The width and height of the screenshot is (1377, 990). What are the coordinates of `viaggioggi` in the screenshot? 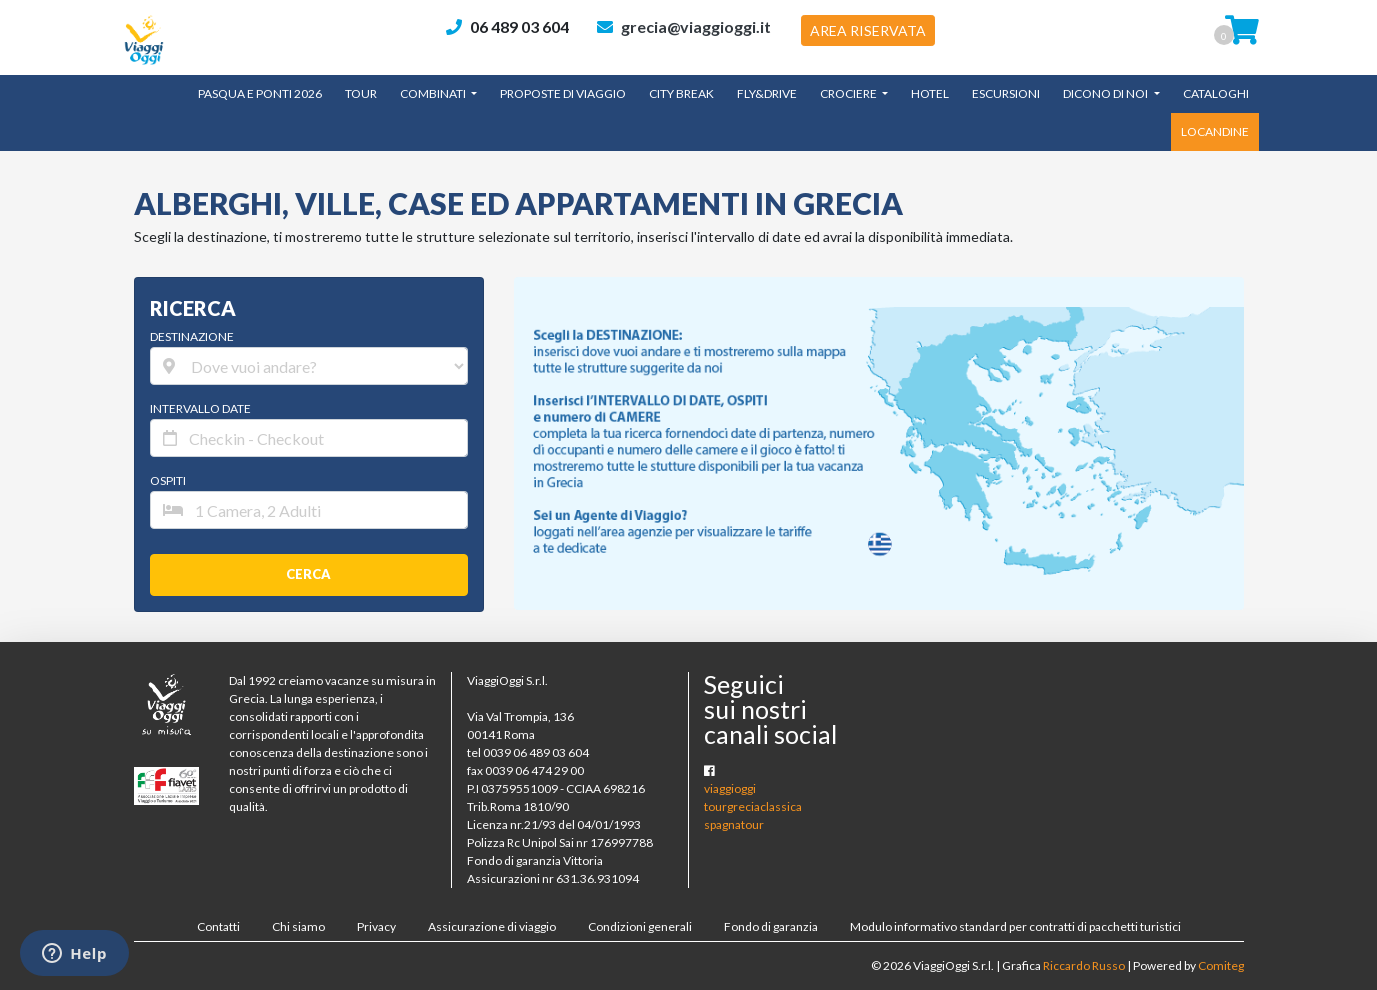 It's located at (730, 788).